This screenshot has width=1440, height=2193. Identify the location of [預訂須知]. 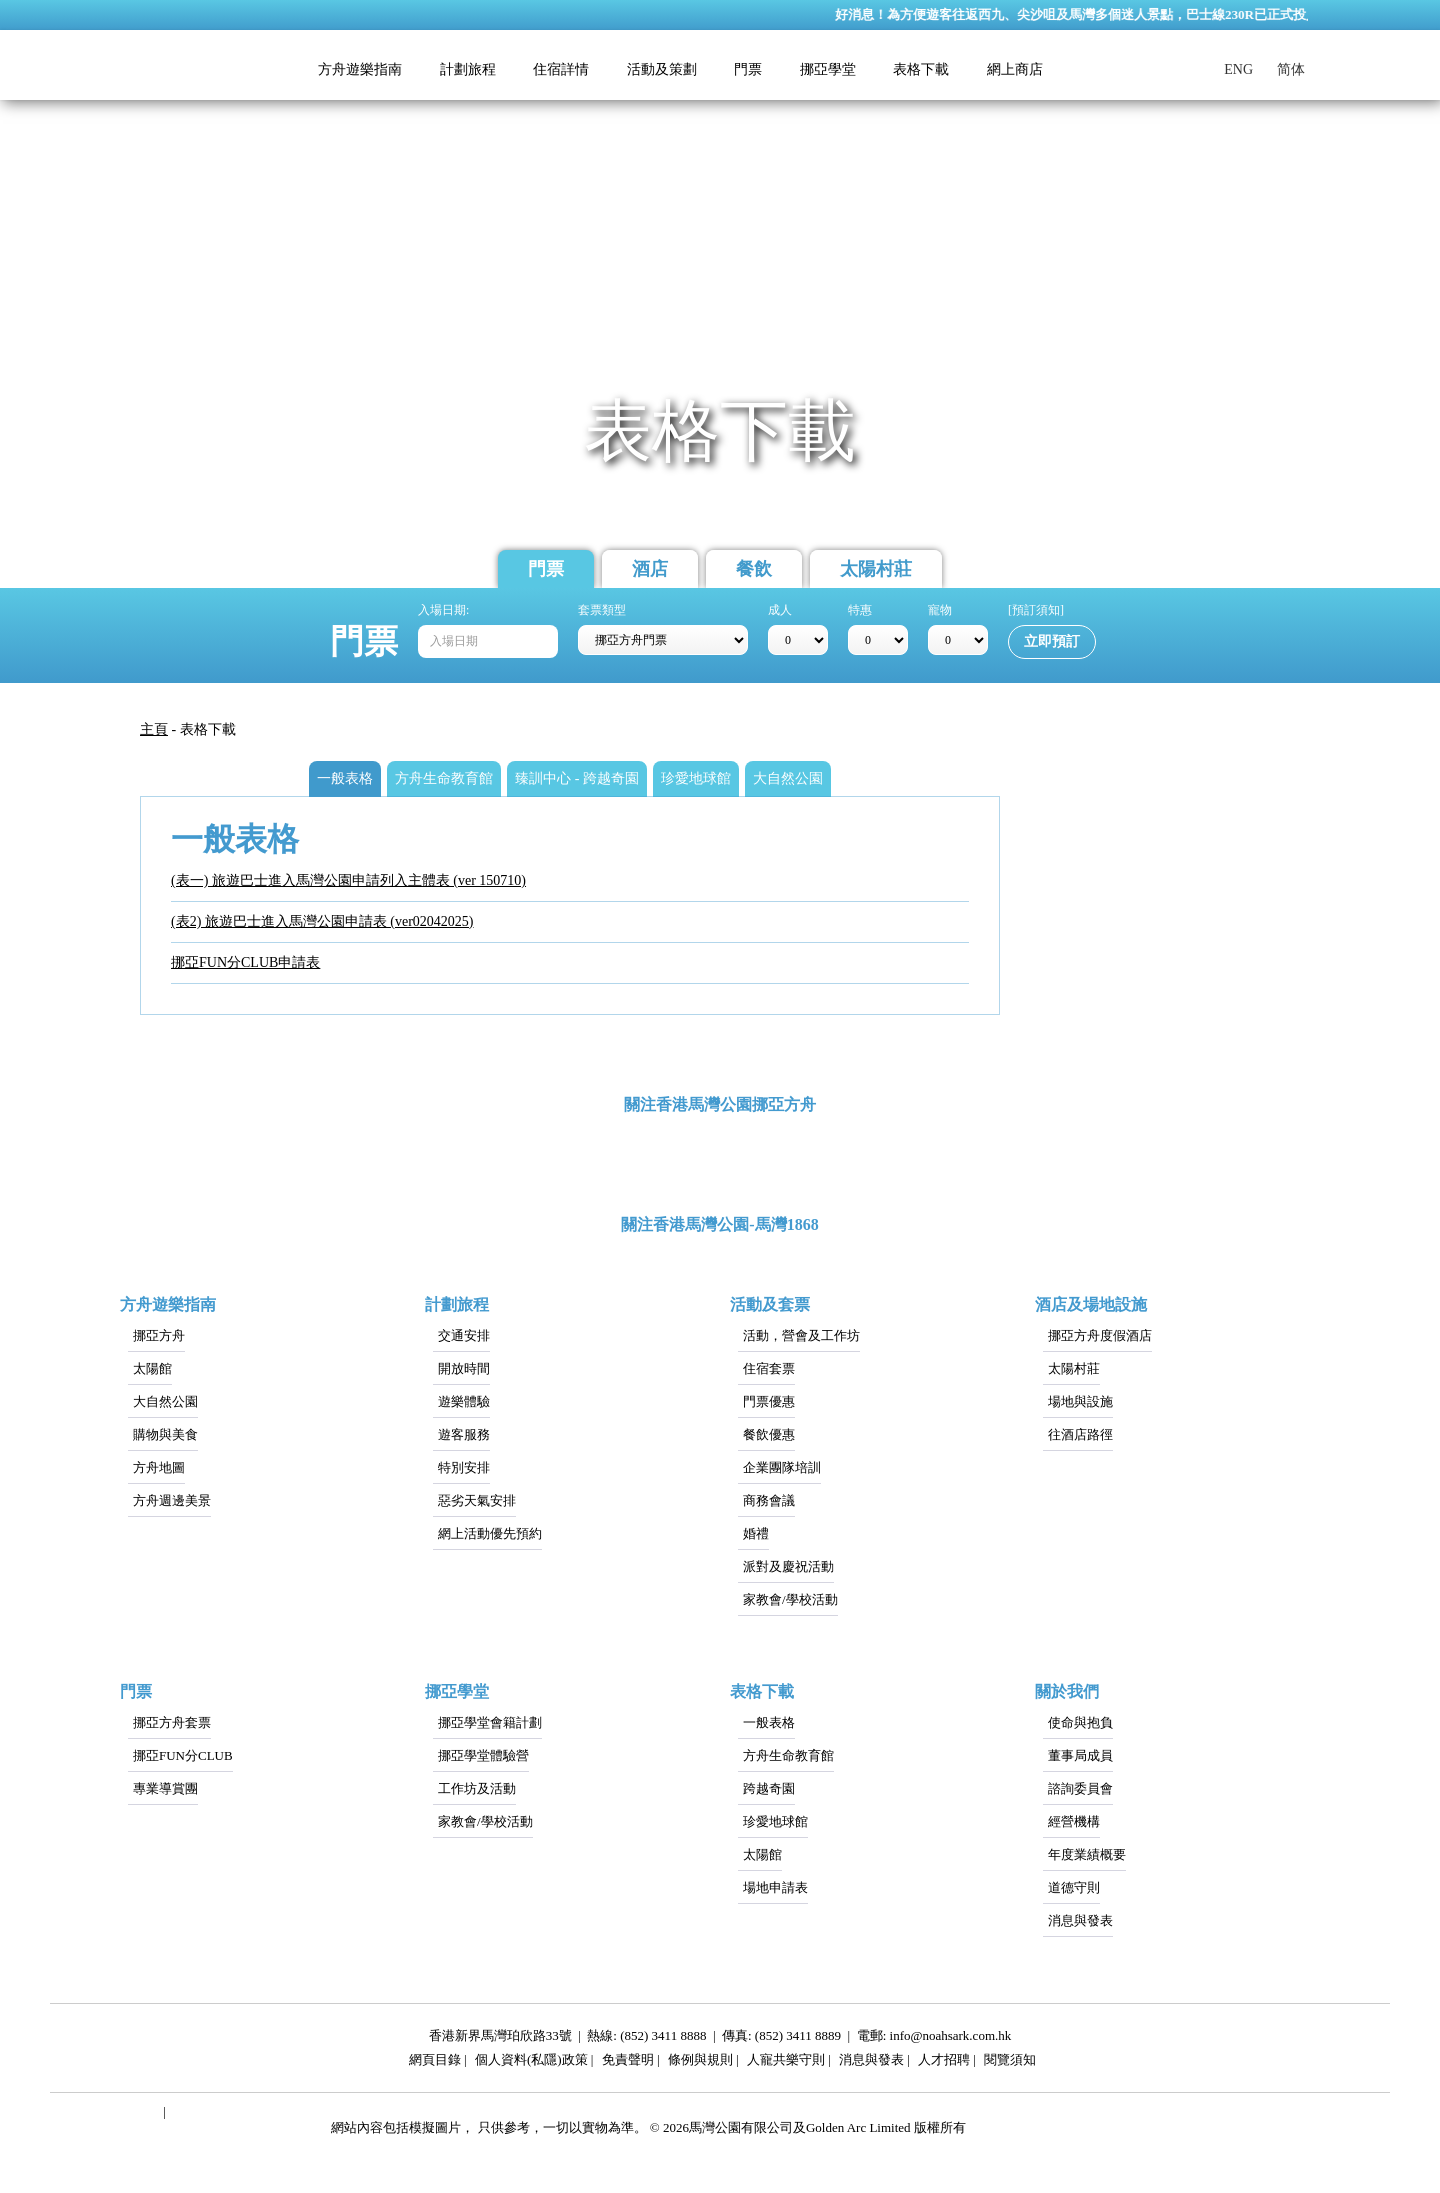
(1036, 610).